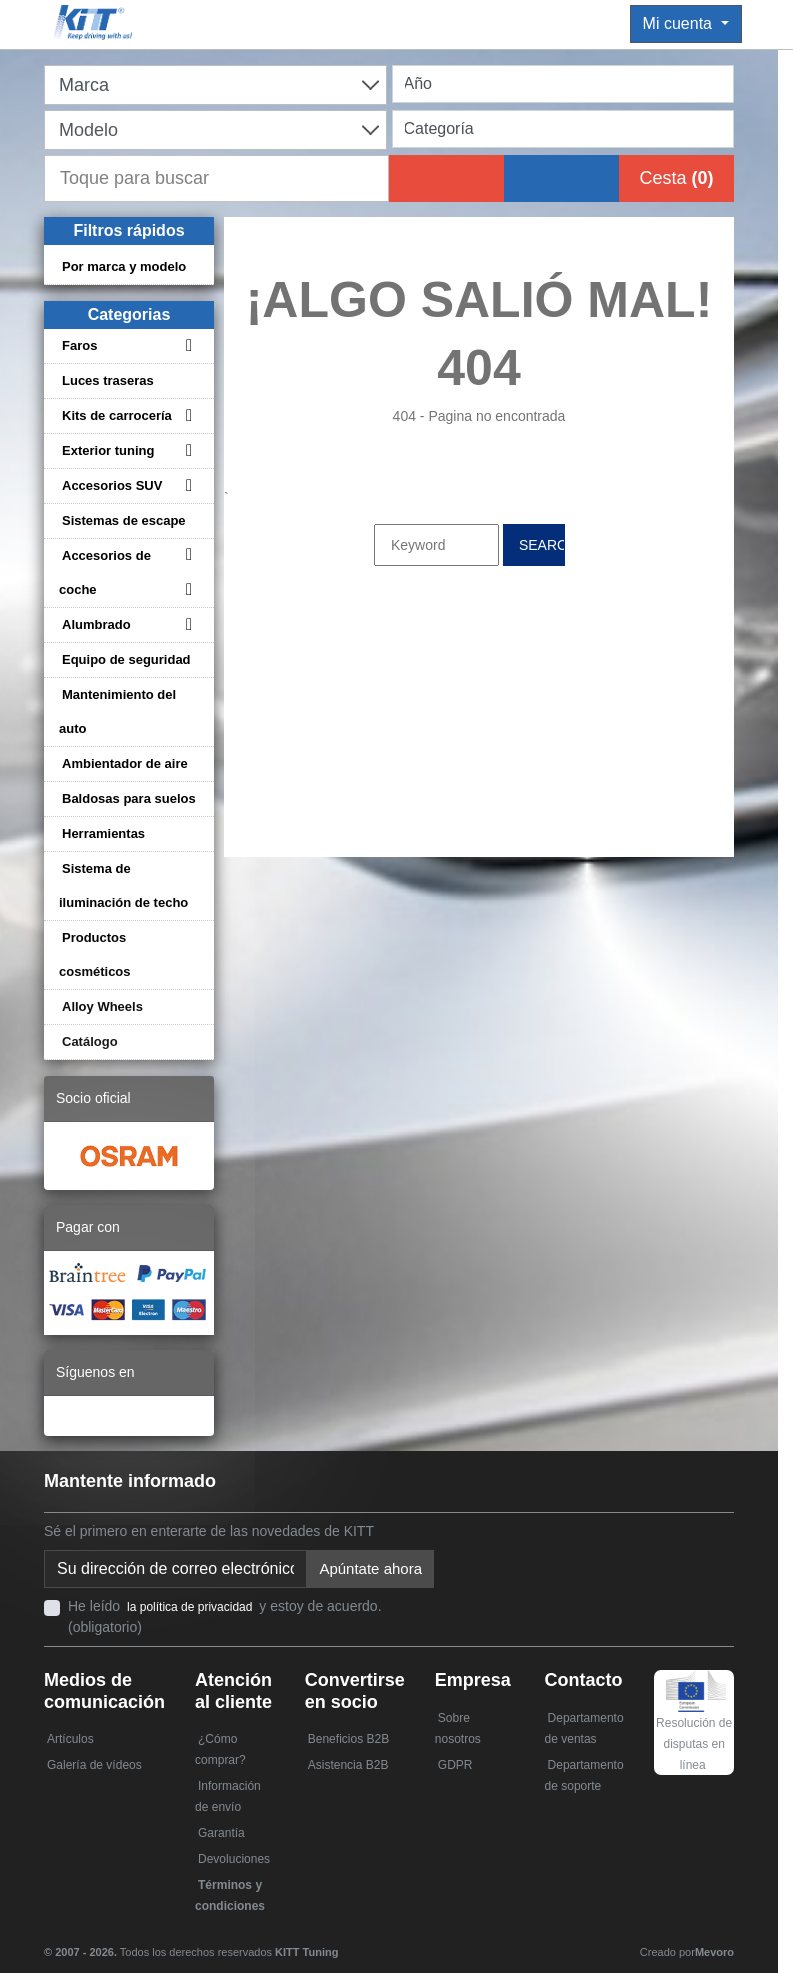 Image resolution: width=793 pixels, height=1973 pixels. I want to click on GDPR, so click(455, 1765).